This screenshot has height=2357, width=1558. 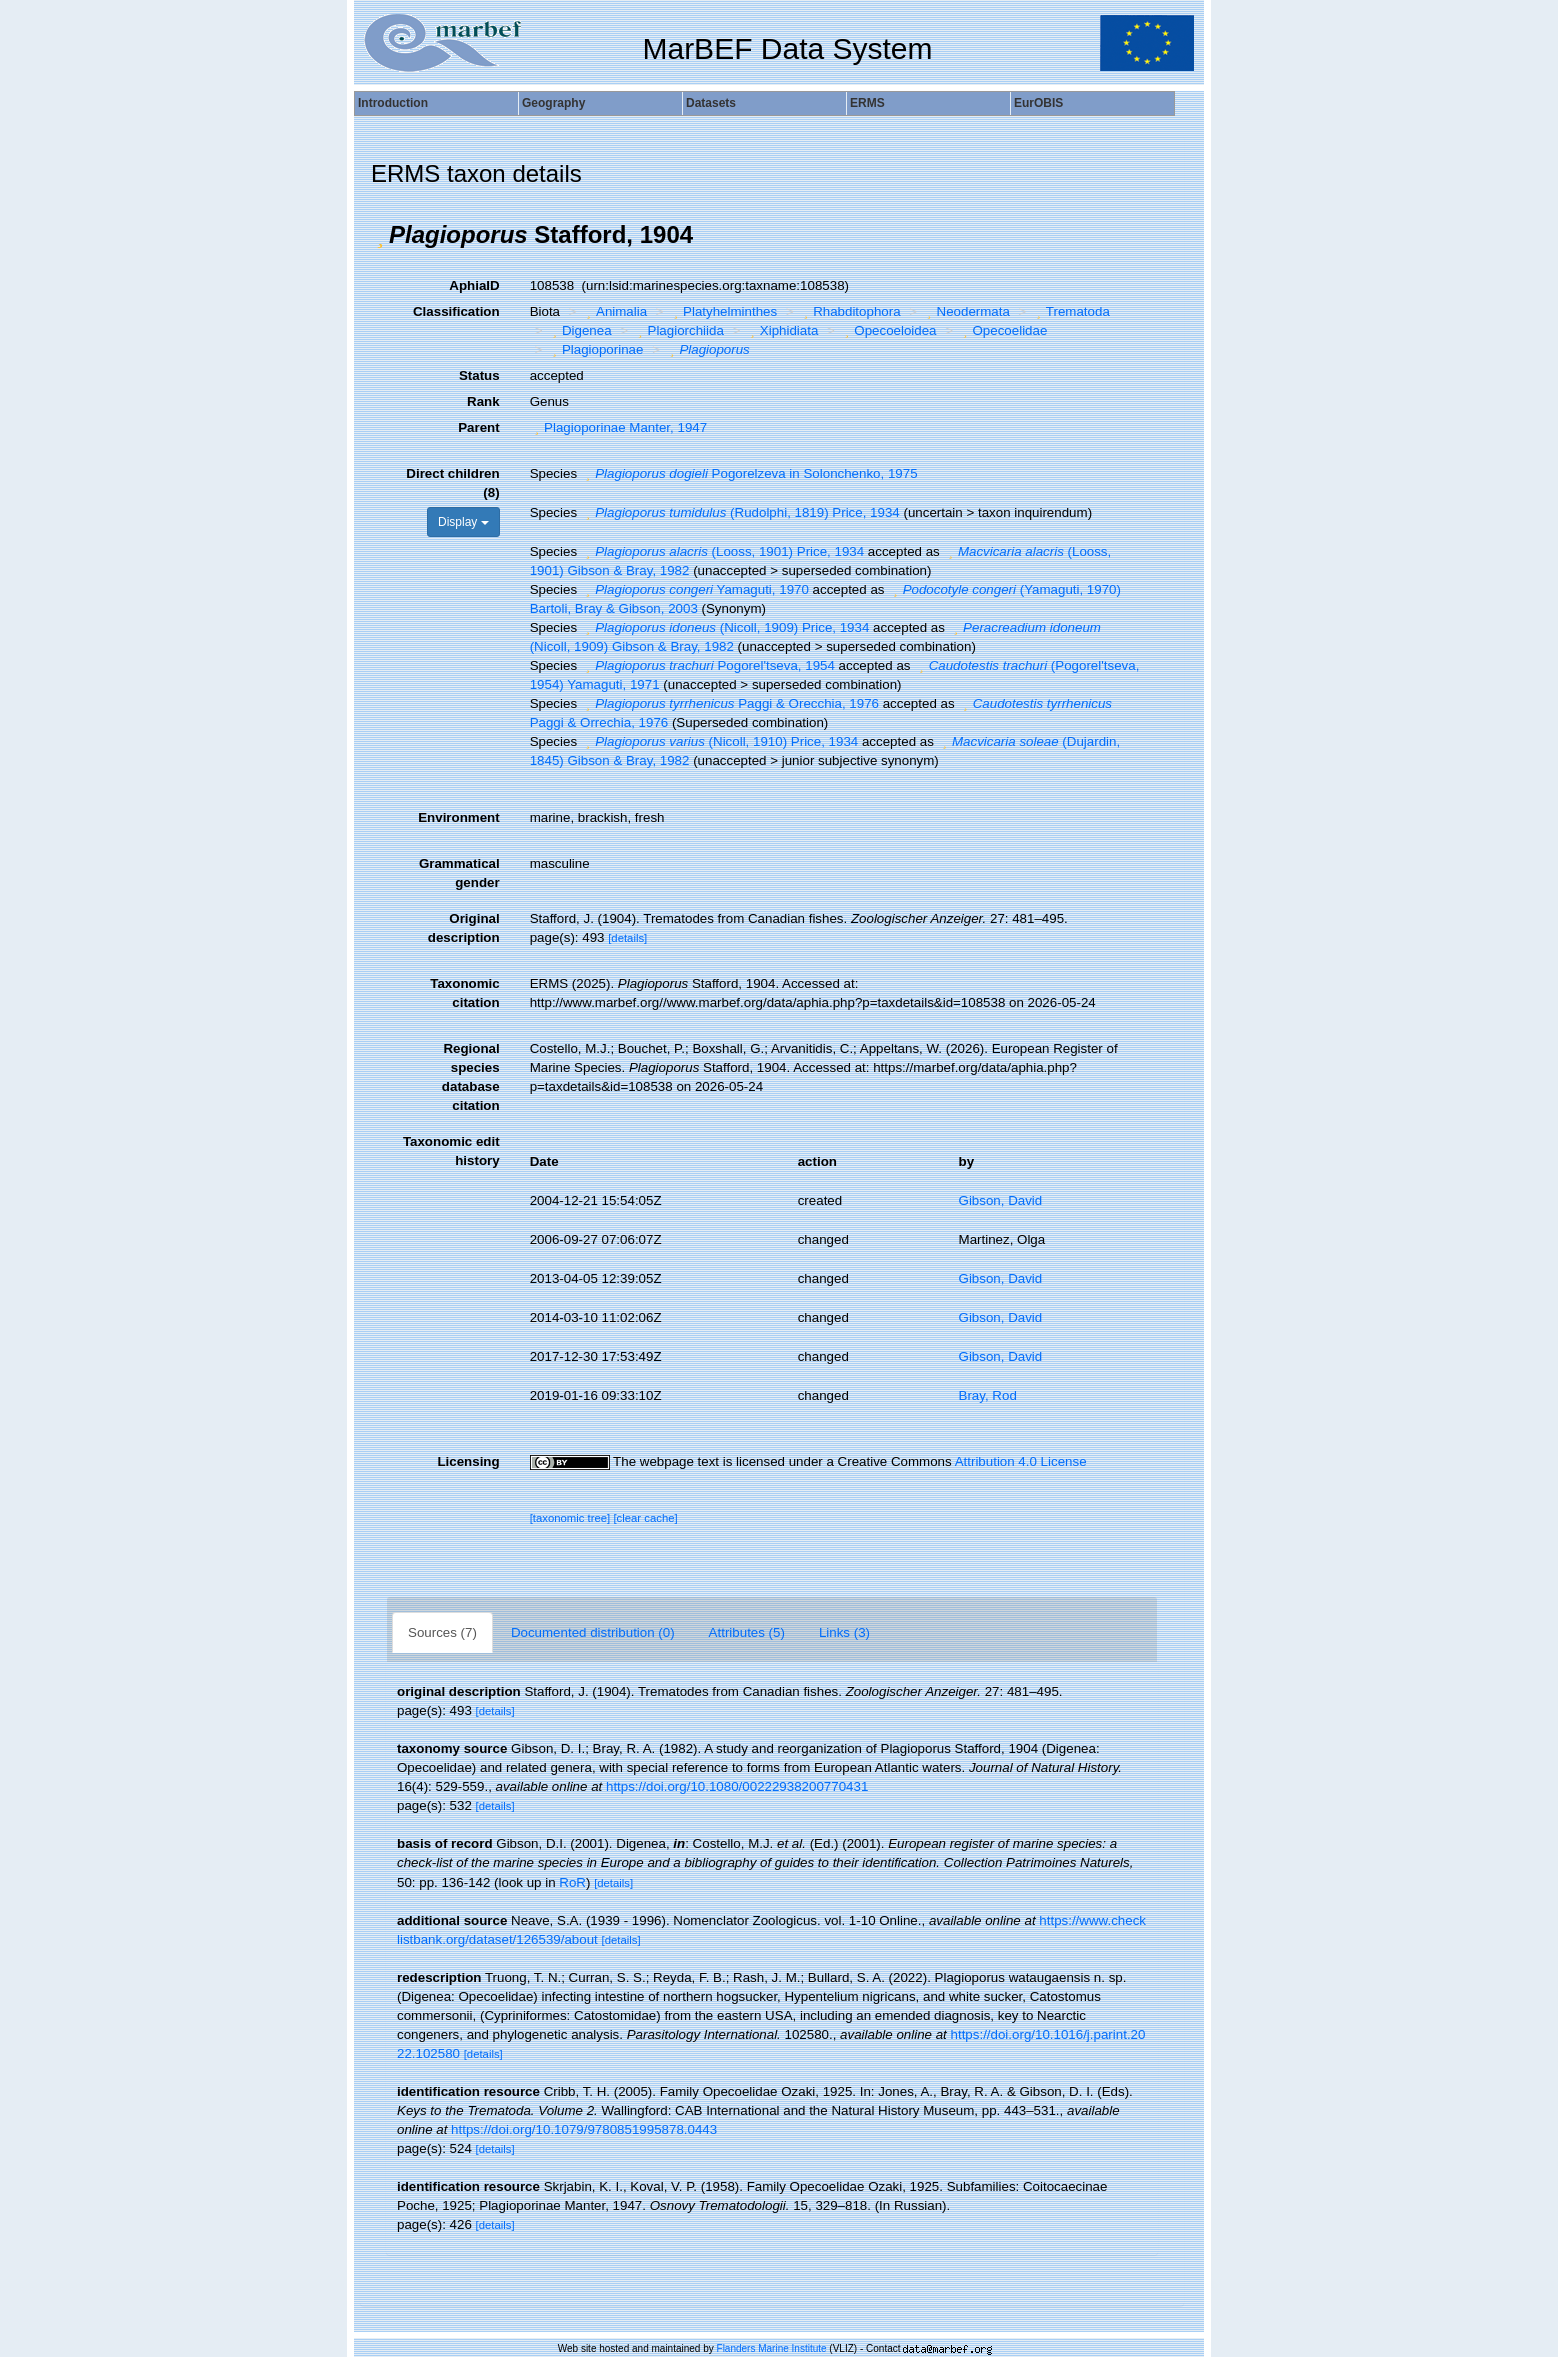 What do you see at coordinates (479, 375) in the screenshot?
I see `Status` at bounding box center [479, 375].